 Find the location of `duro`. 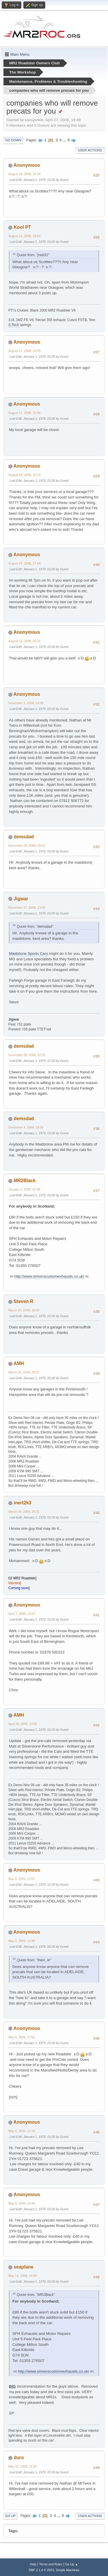

duro is located at coordinates (19, 2457).